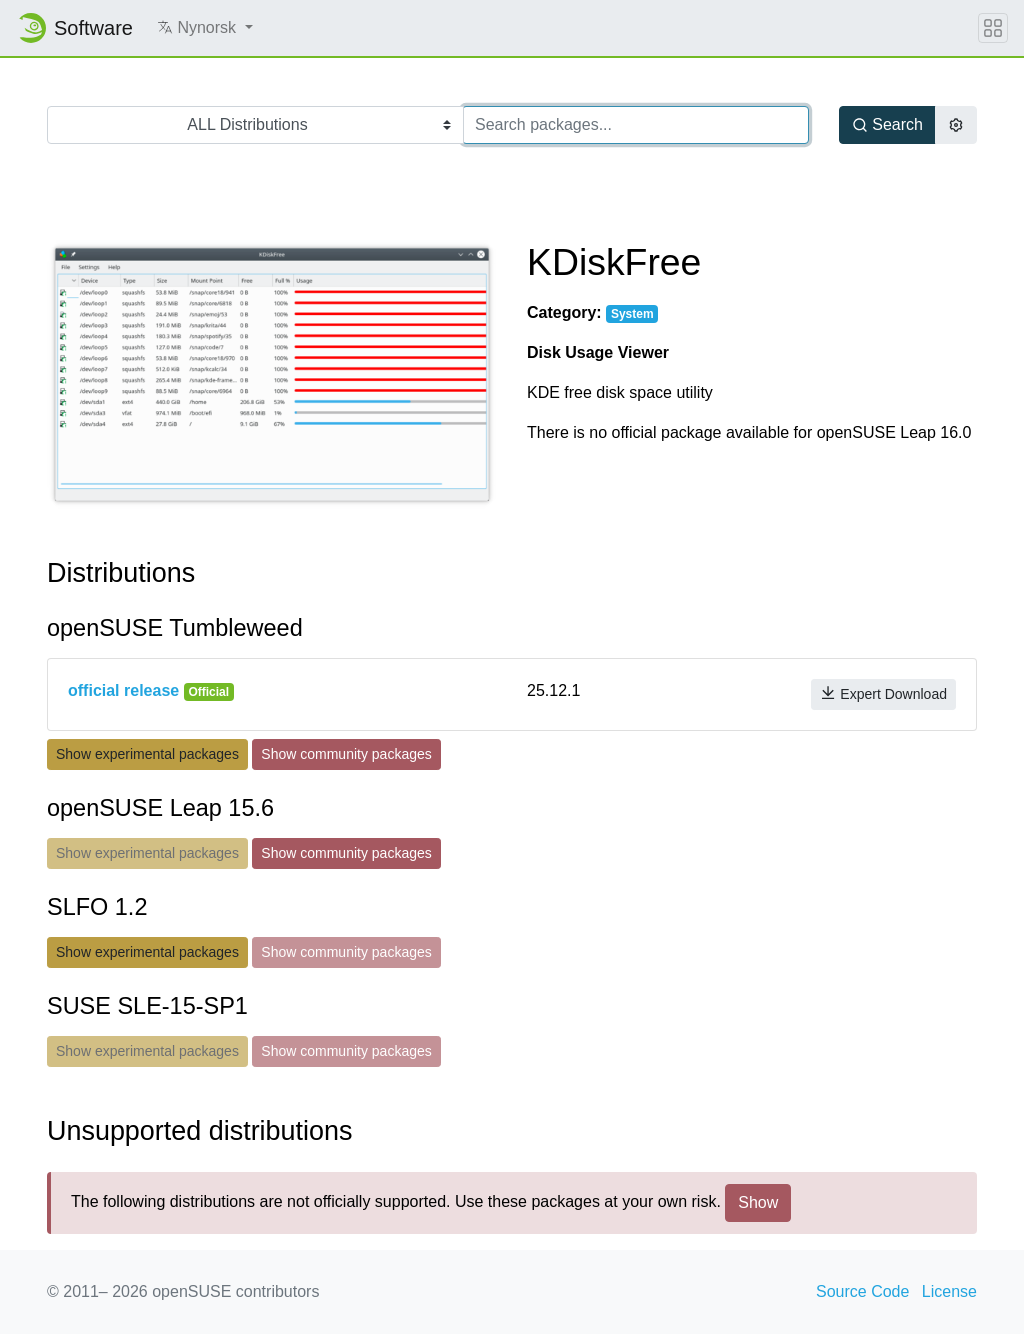 This screenshot has height=1334, width=1024. Describe the element at coordinates (346, 754) in the screenshot. I see `Show community packages` at that location.